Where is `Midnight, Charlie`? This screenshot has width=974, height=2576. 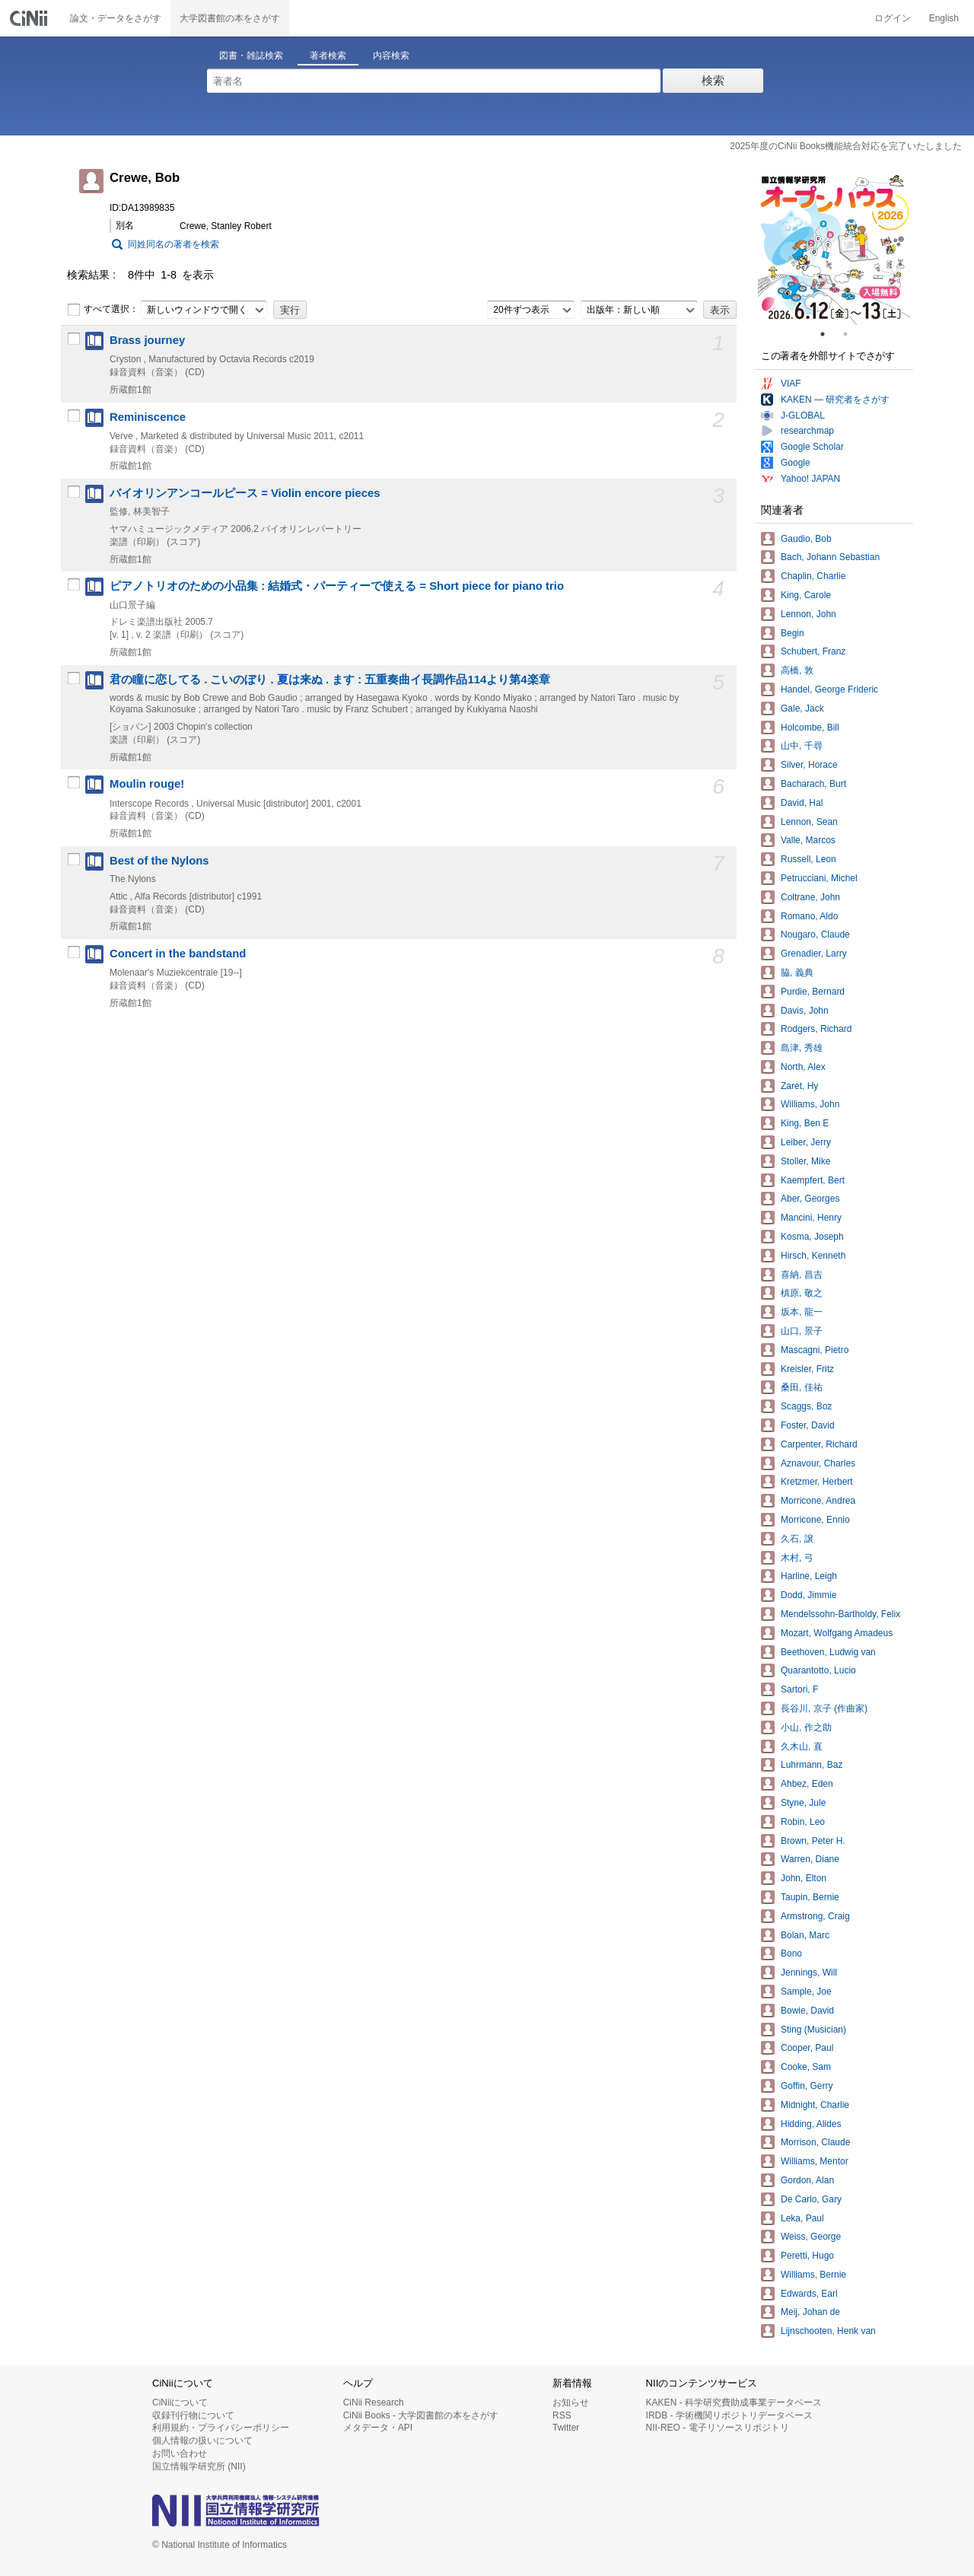
Midnight, Charlie is located at coordinates (815, 2105).